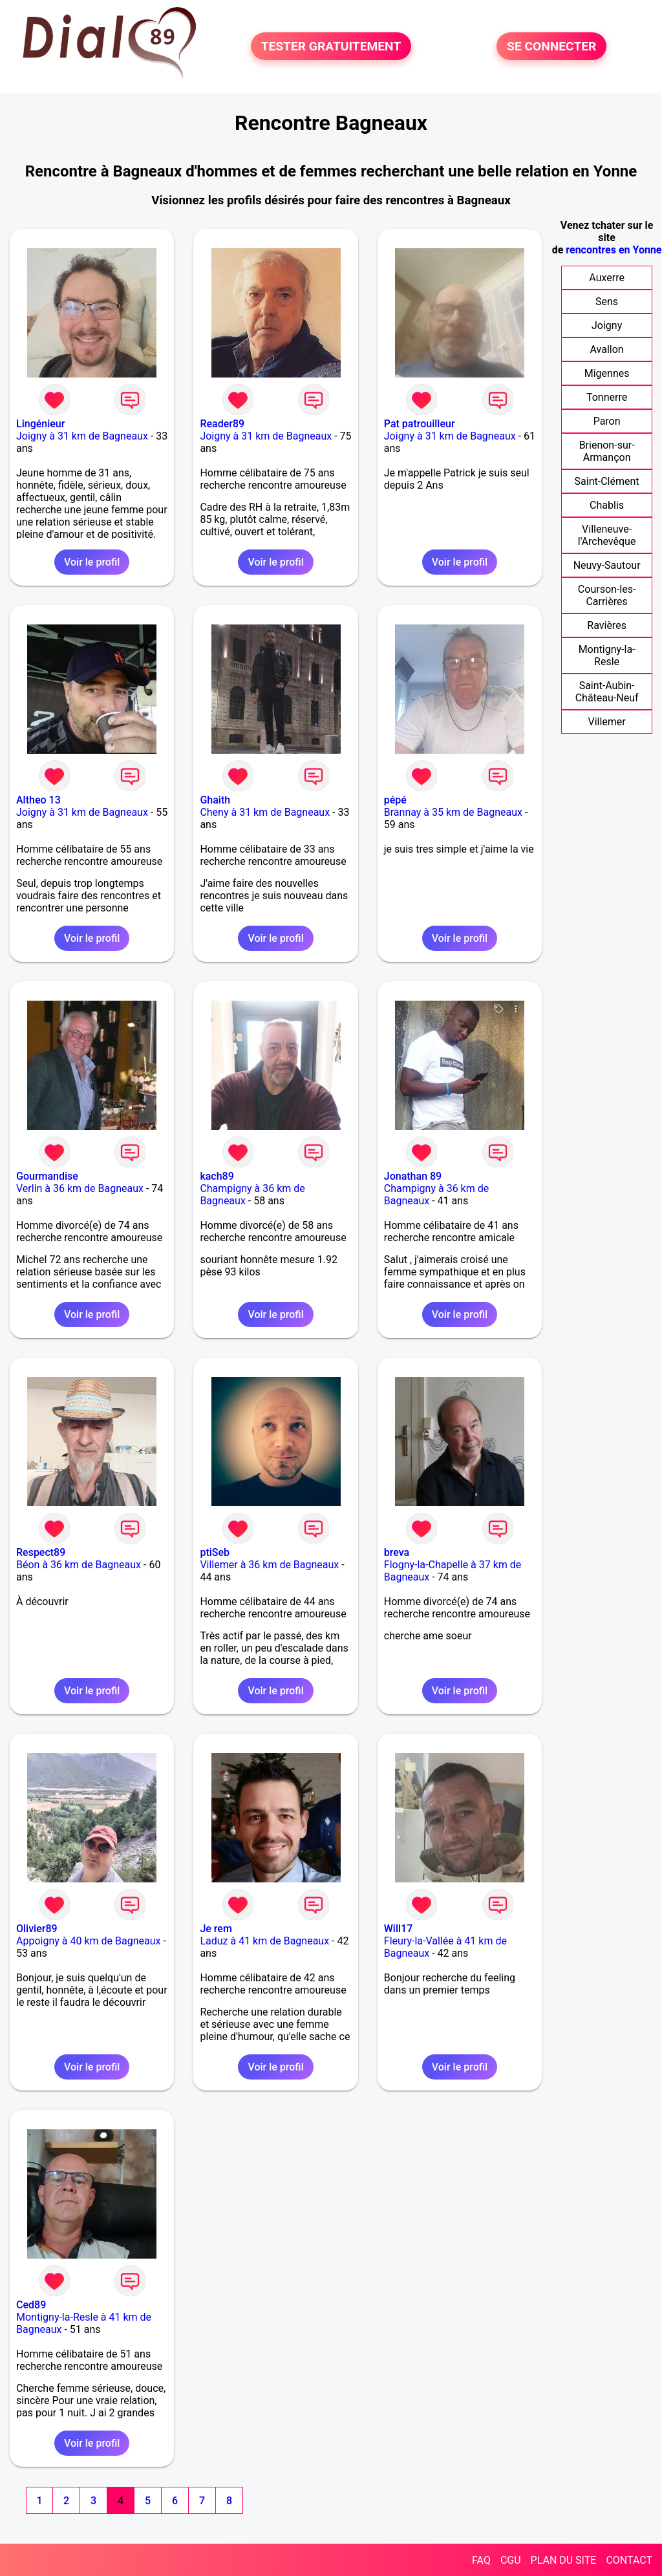 The height and width of the screenshot is (2576, 662). Describe the element at coordinates (551, 46) in the screenshot. I see `SE CONNECTER` at that location.